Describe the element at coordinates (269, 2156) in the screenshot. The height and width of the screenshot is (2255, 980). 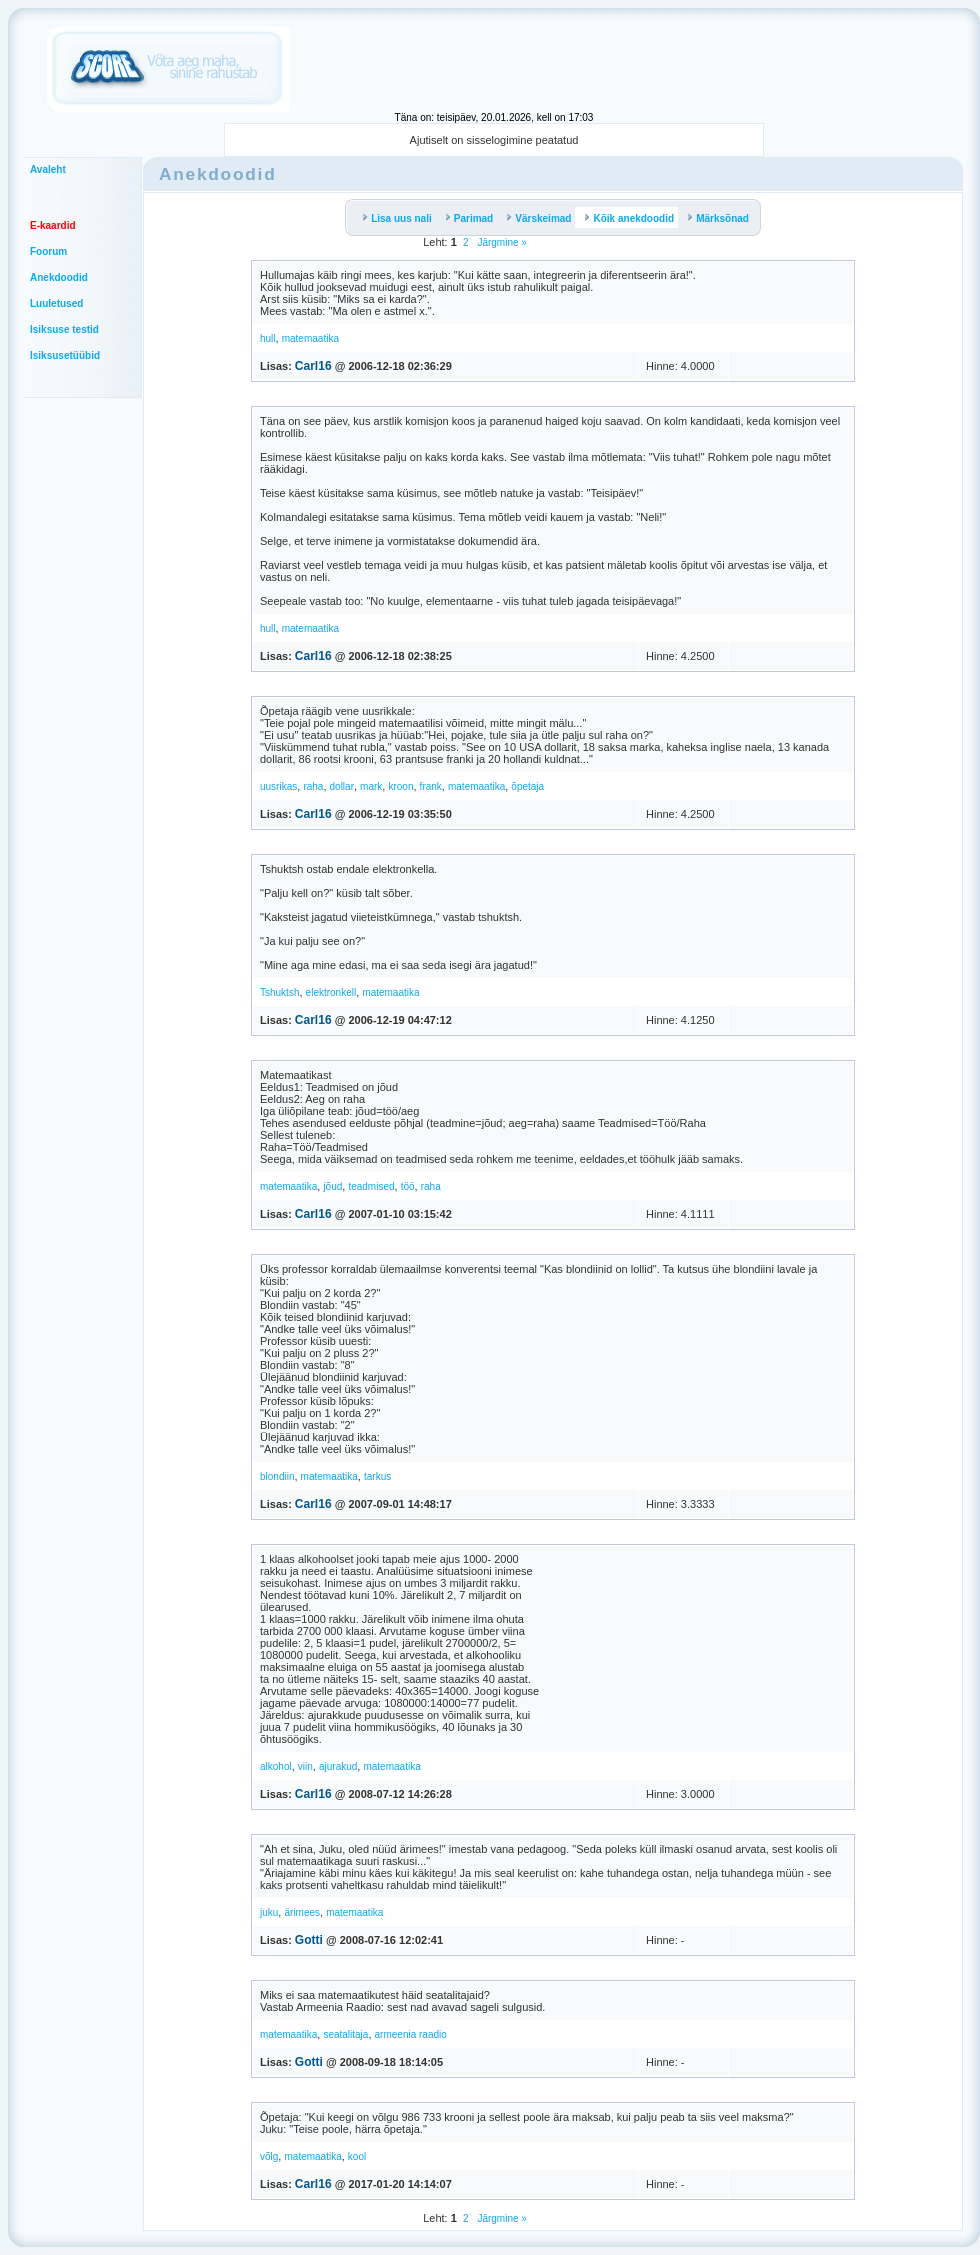
I see `võlg` at that location.